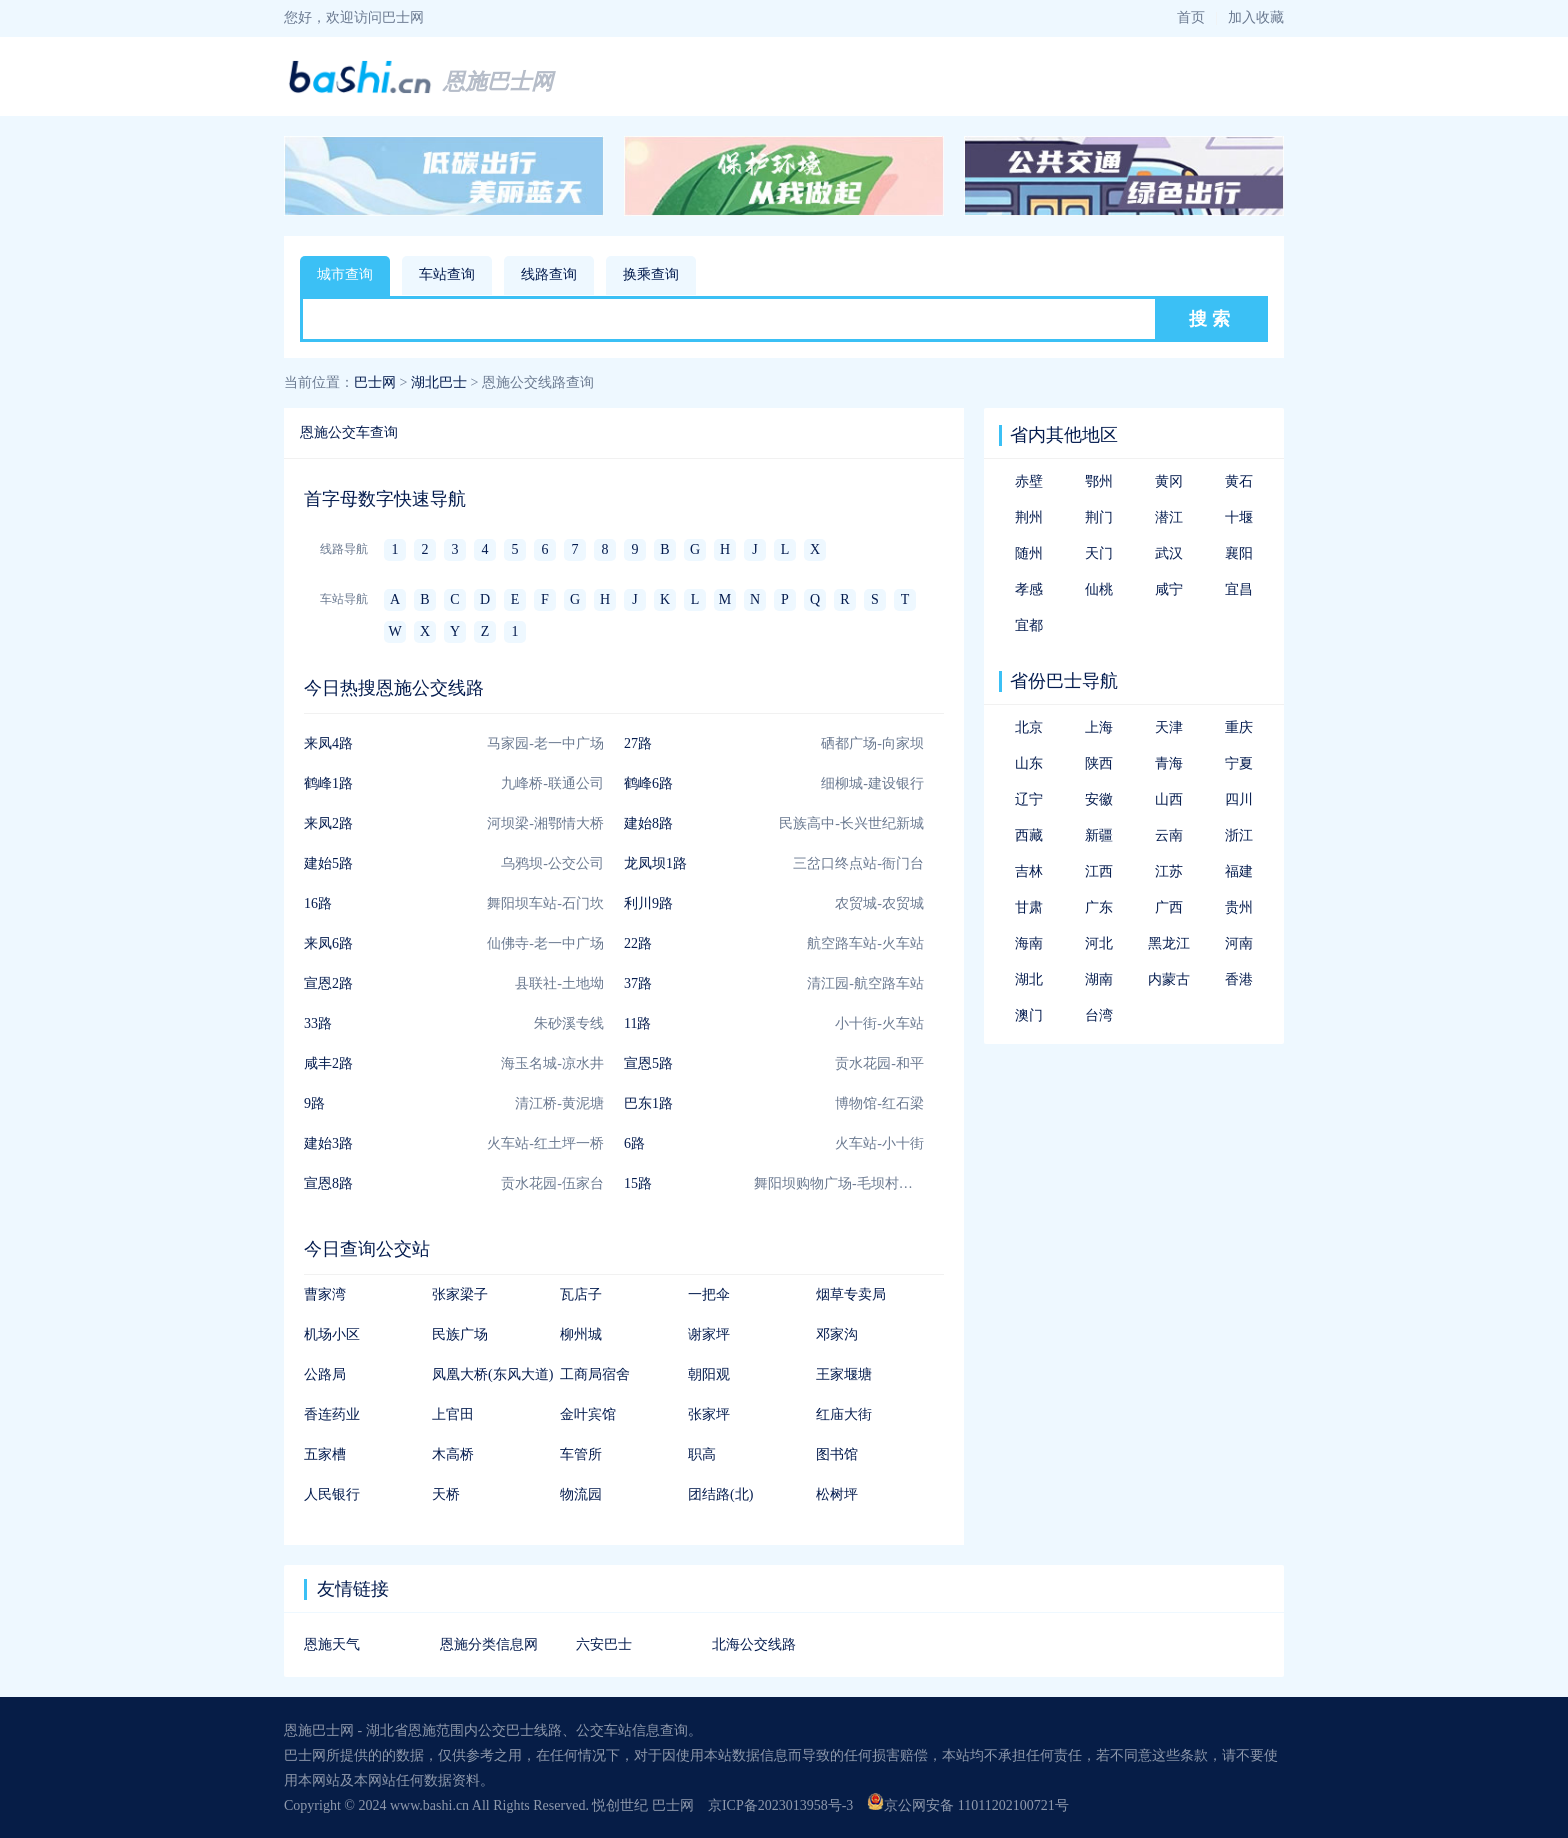 Image resolution: width=1568 pixels, height=1838 pixels. What do you see at coordinates (1029, 907) in the screenshot?
I see `甘肃` at bounding box center [1029, 907].